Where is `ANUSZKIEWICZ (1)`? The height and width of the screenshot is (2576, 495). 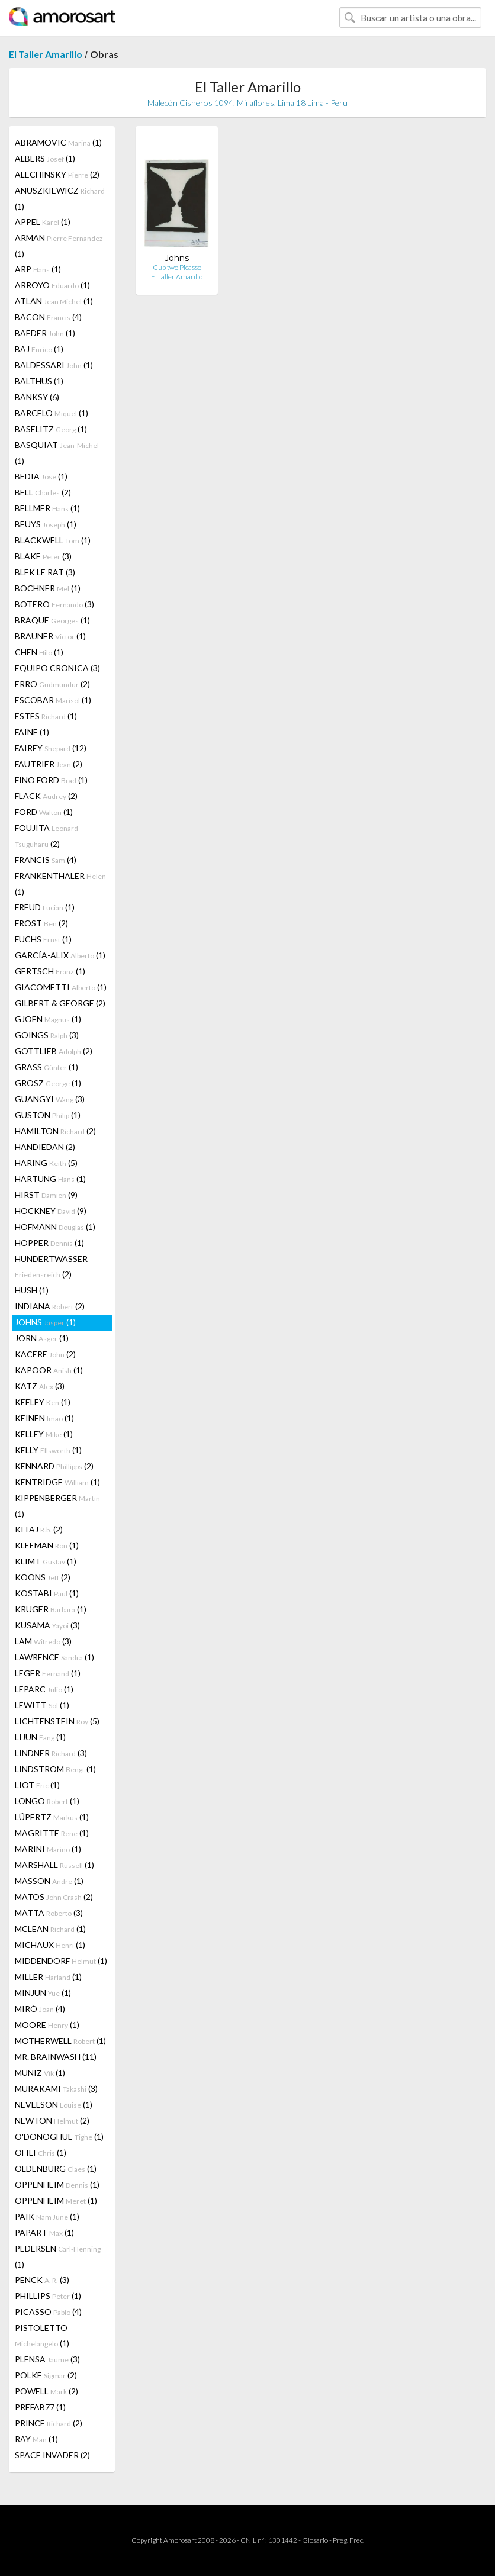
ANUSZKIEWICZ (1) is located at coordinates (60, 198).